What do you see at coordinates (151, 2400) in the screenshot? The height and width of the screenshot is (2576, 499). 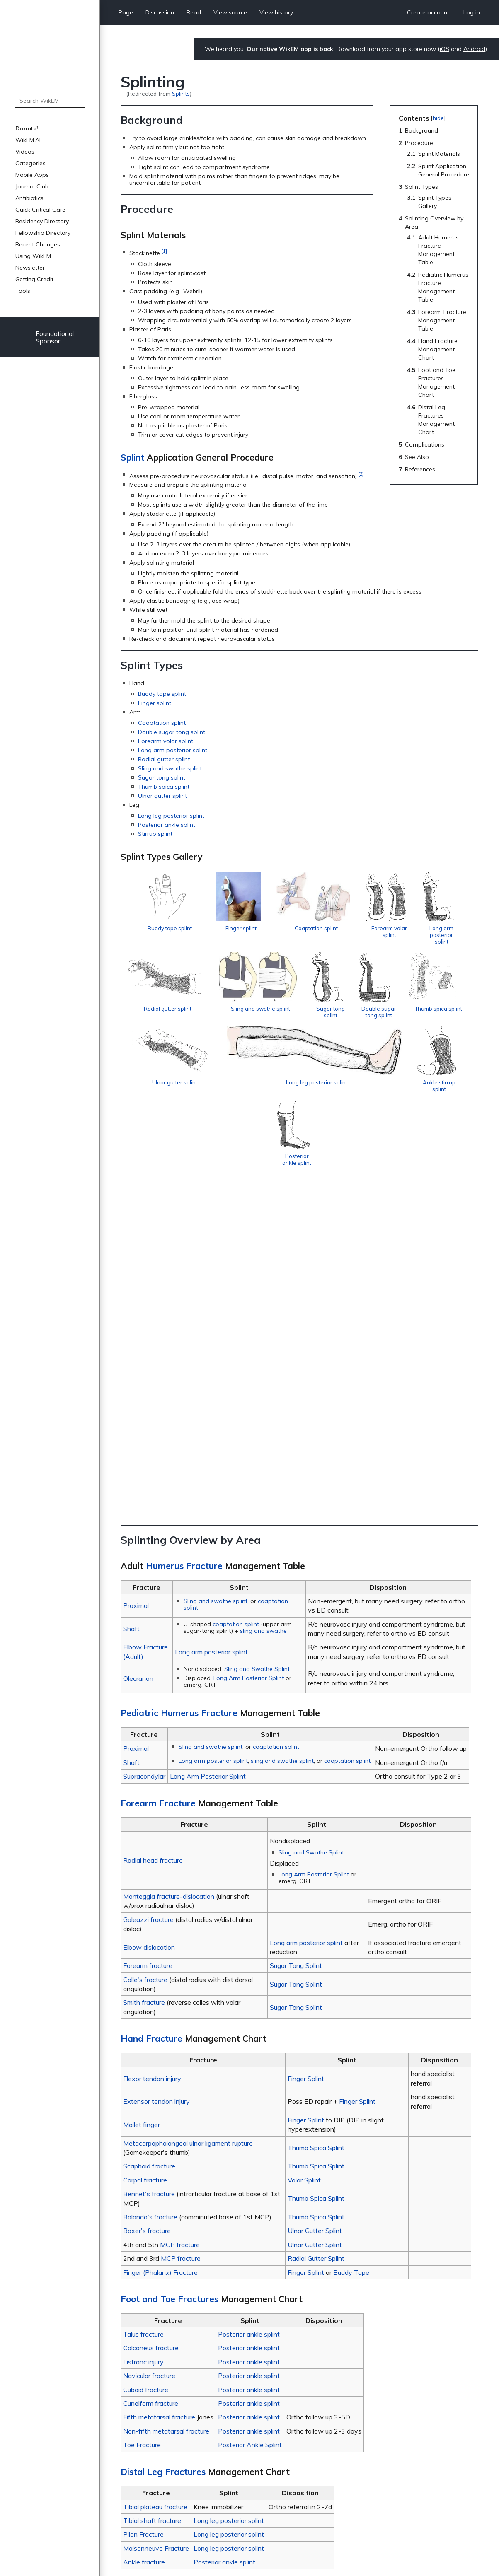 I see `Fractures (main)` at bounding box center [151, 2400].